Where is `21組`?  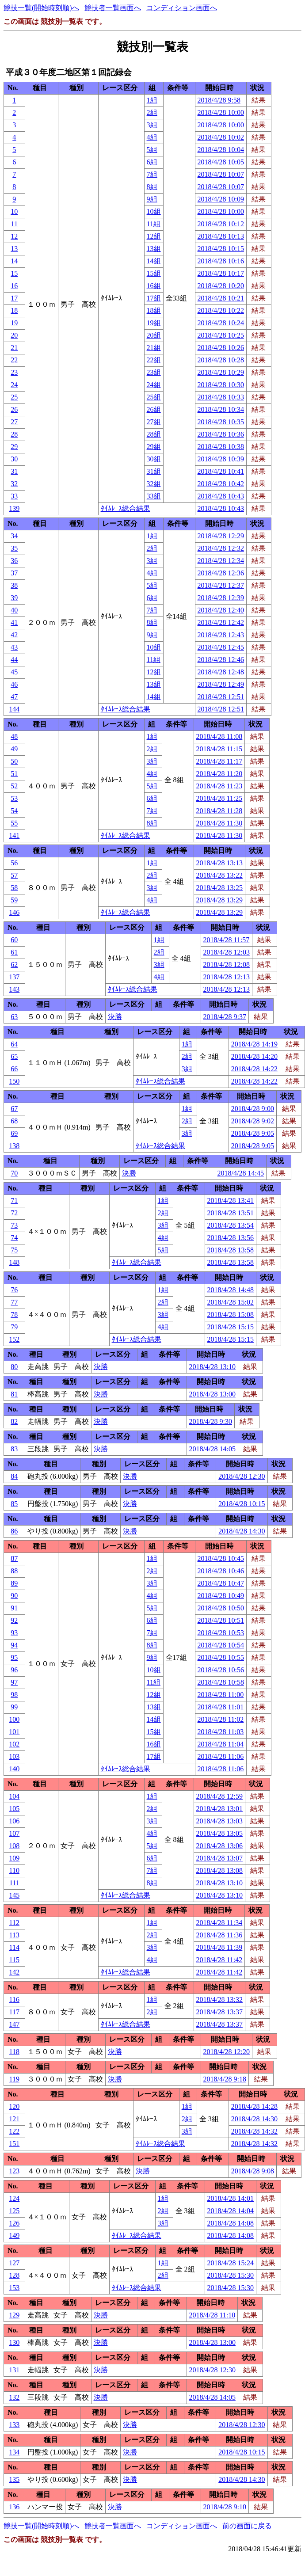
21組 is located at coordinates (154, 347).